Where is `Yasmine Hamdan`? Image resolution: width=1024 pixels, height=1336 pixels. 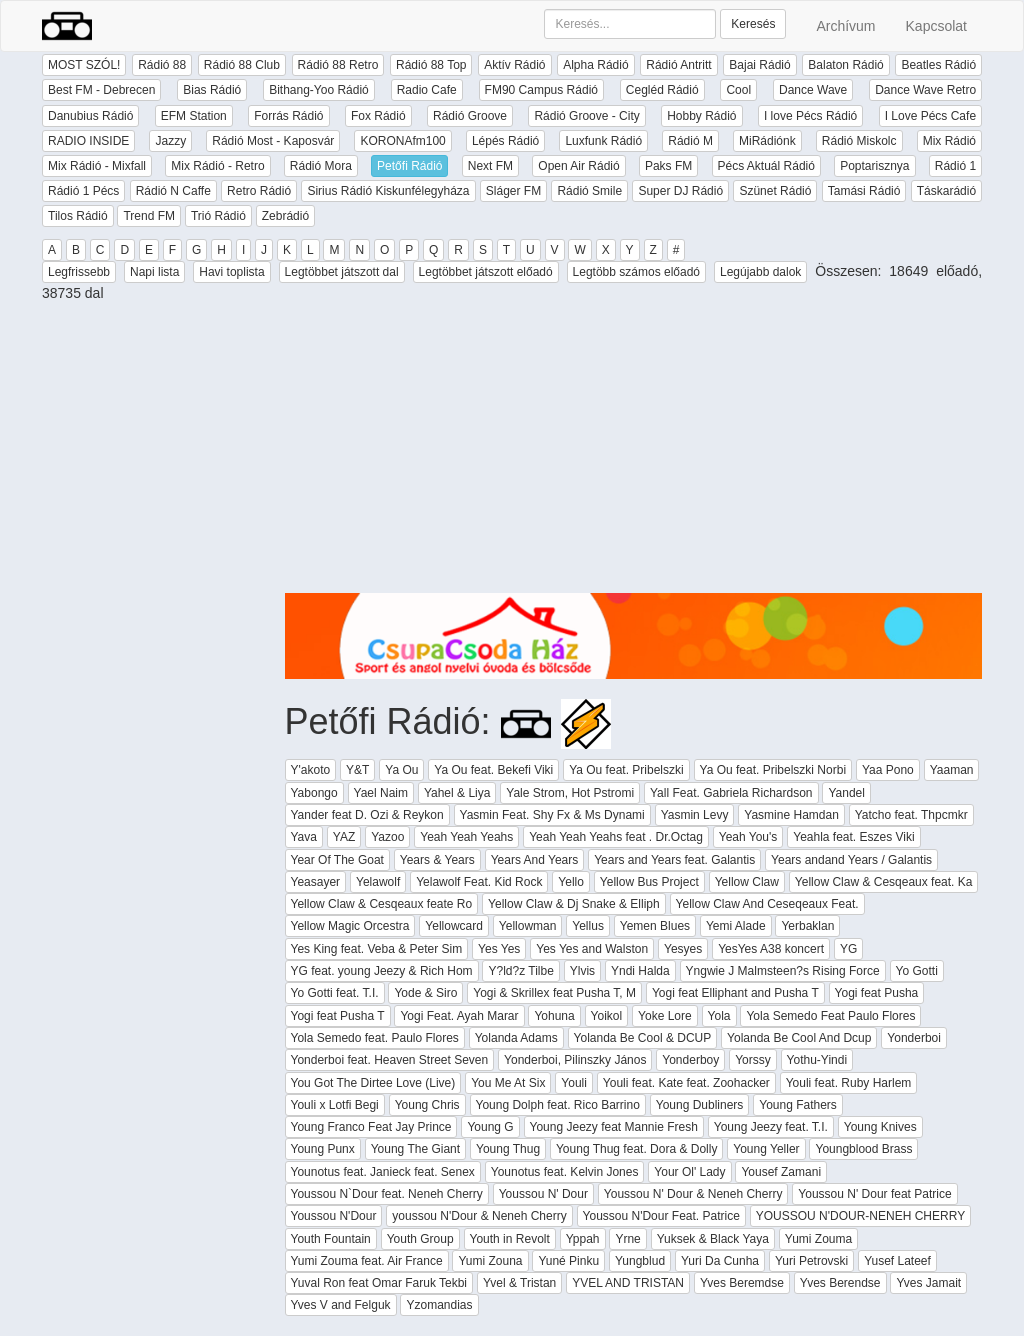 Yasmine Hamdan is located at coordinates (791, 815).